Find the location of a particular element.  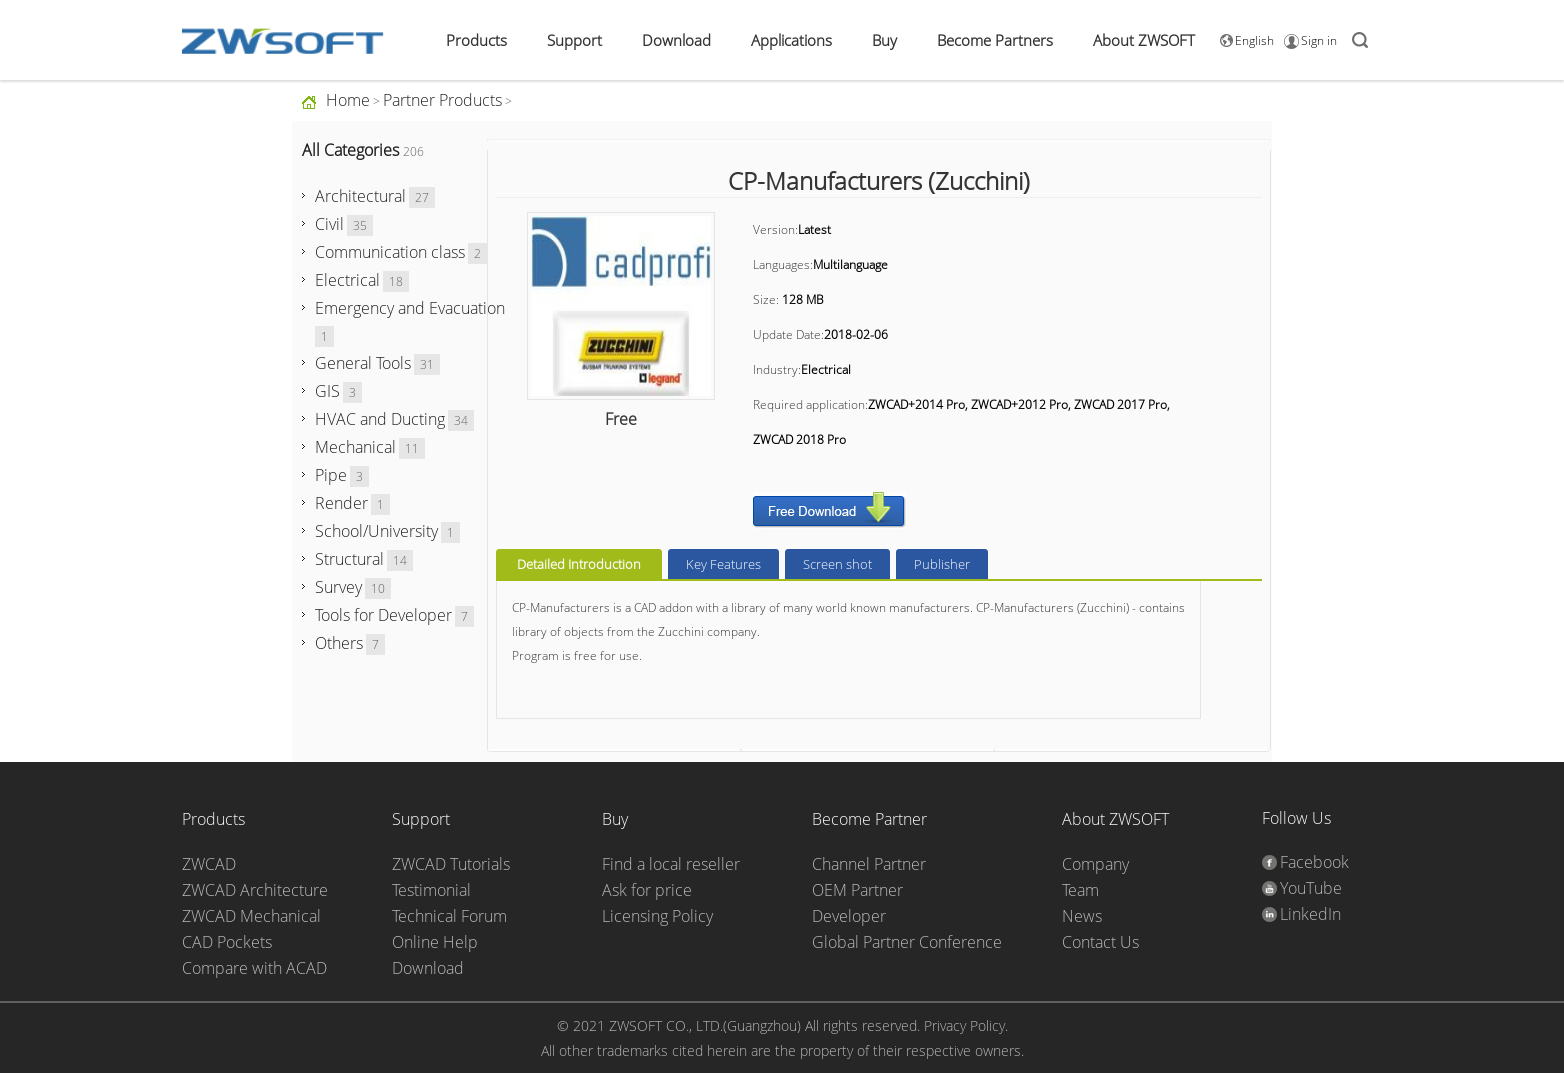

Communication class is located at coordinates (390, 252).